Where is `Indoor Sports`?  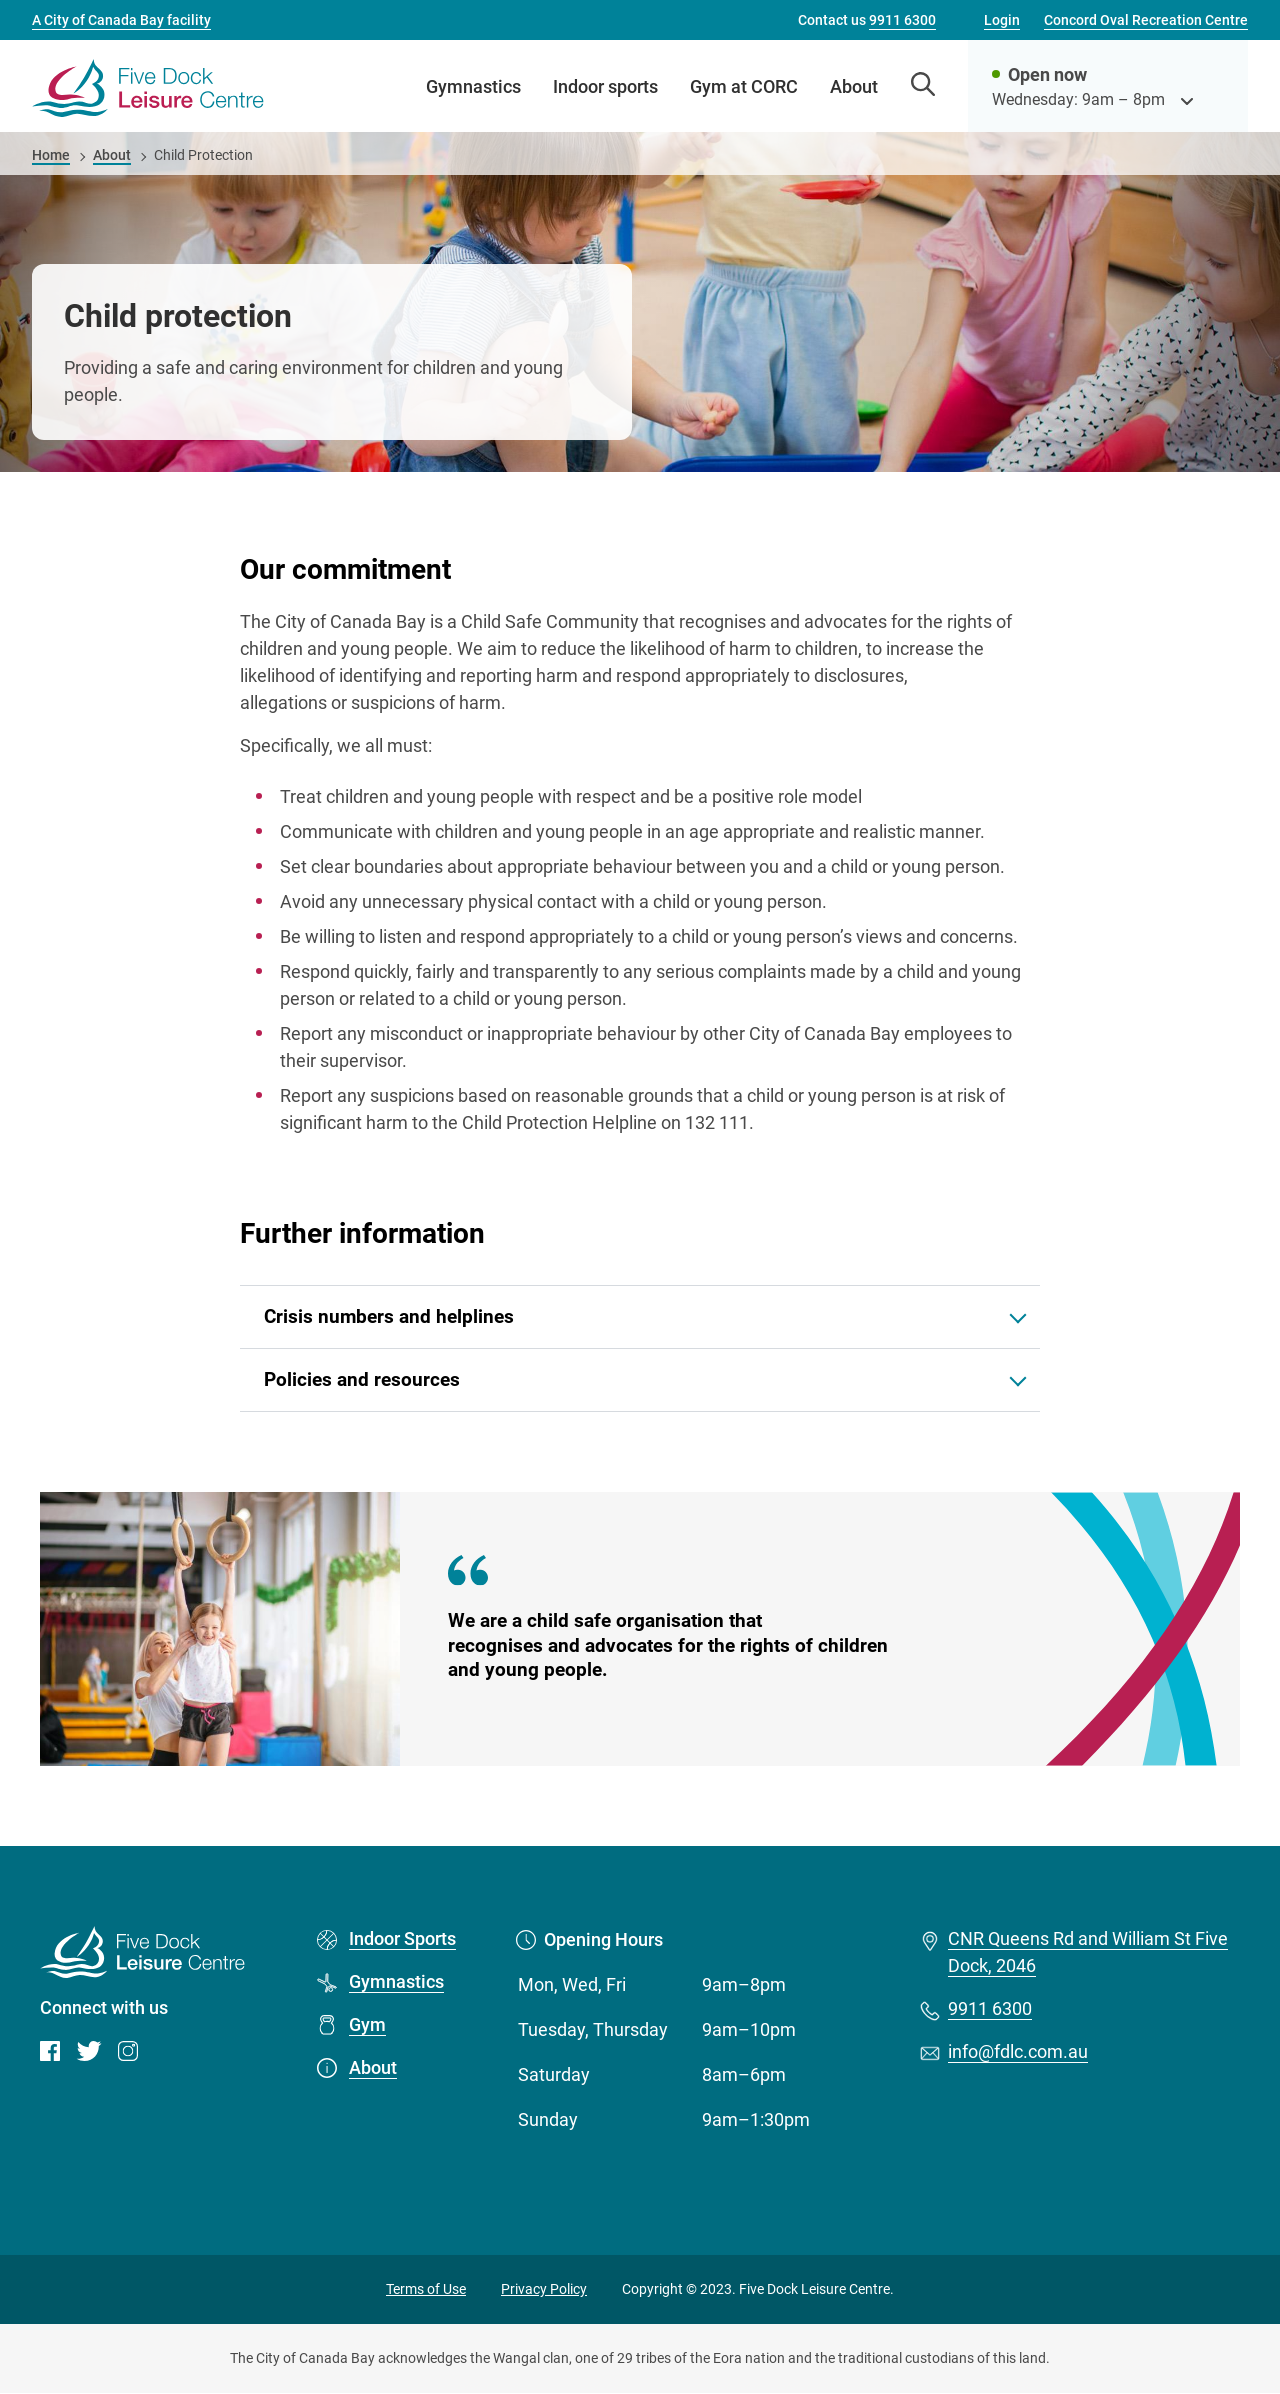 Indoor Sports is located at coordinates (402, 1939).